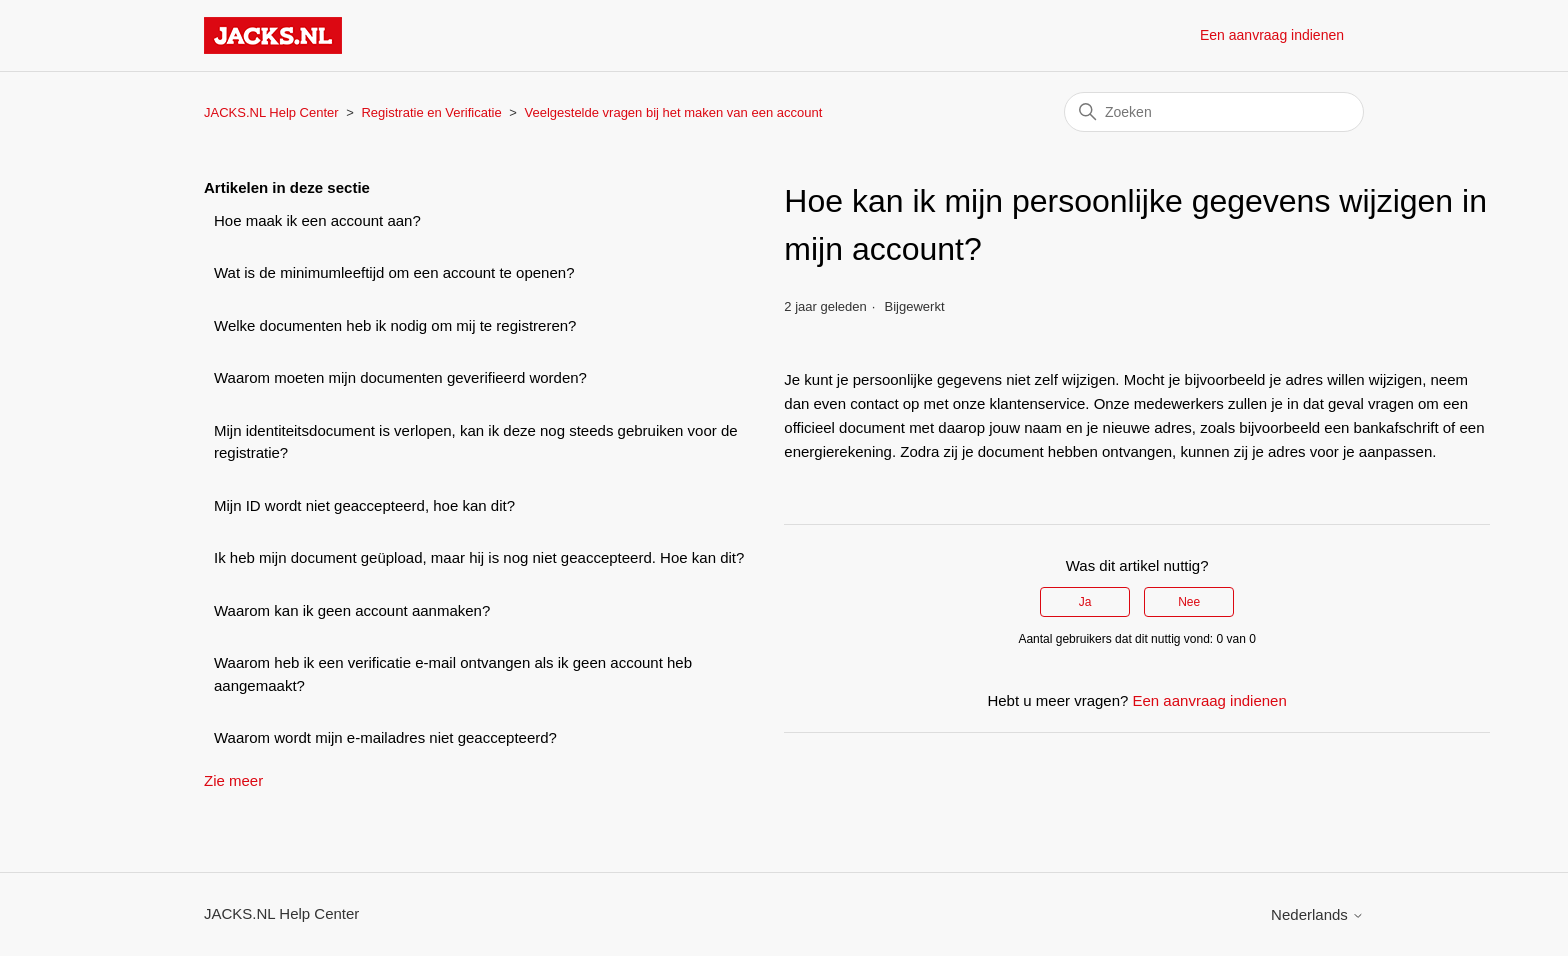 Image resolution: width=1568 pixels, height=956 pixels. I want to click on Ja [Dit artikel was nuttig], so click(1085, 602).